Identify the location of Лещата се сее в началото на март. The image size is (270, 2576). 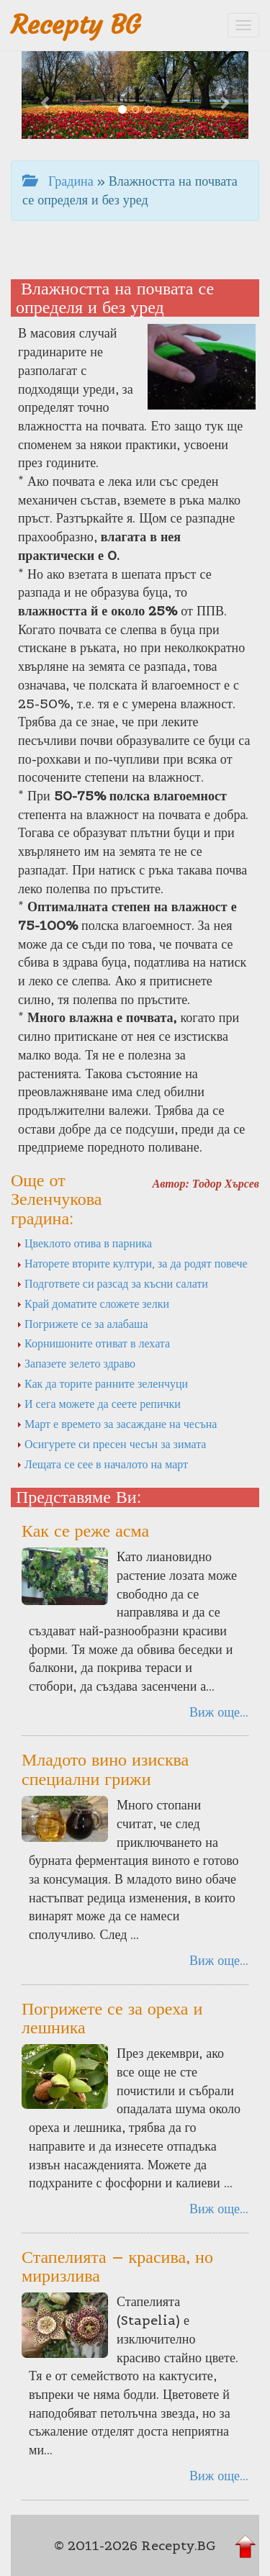
(102, 1464).